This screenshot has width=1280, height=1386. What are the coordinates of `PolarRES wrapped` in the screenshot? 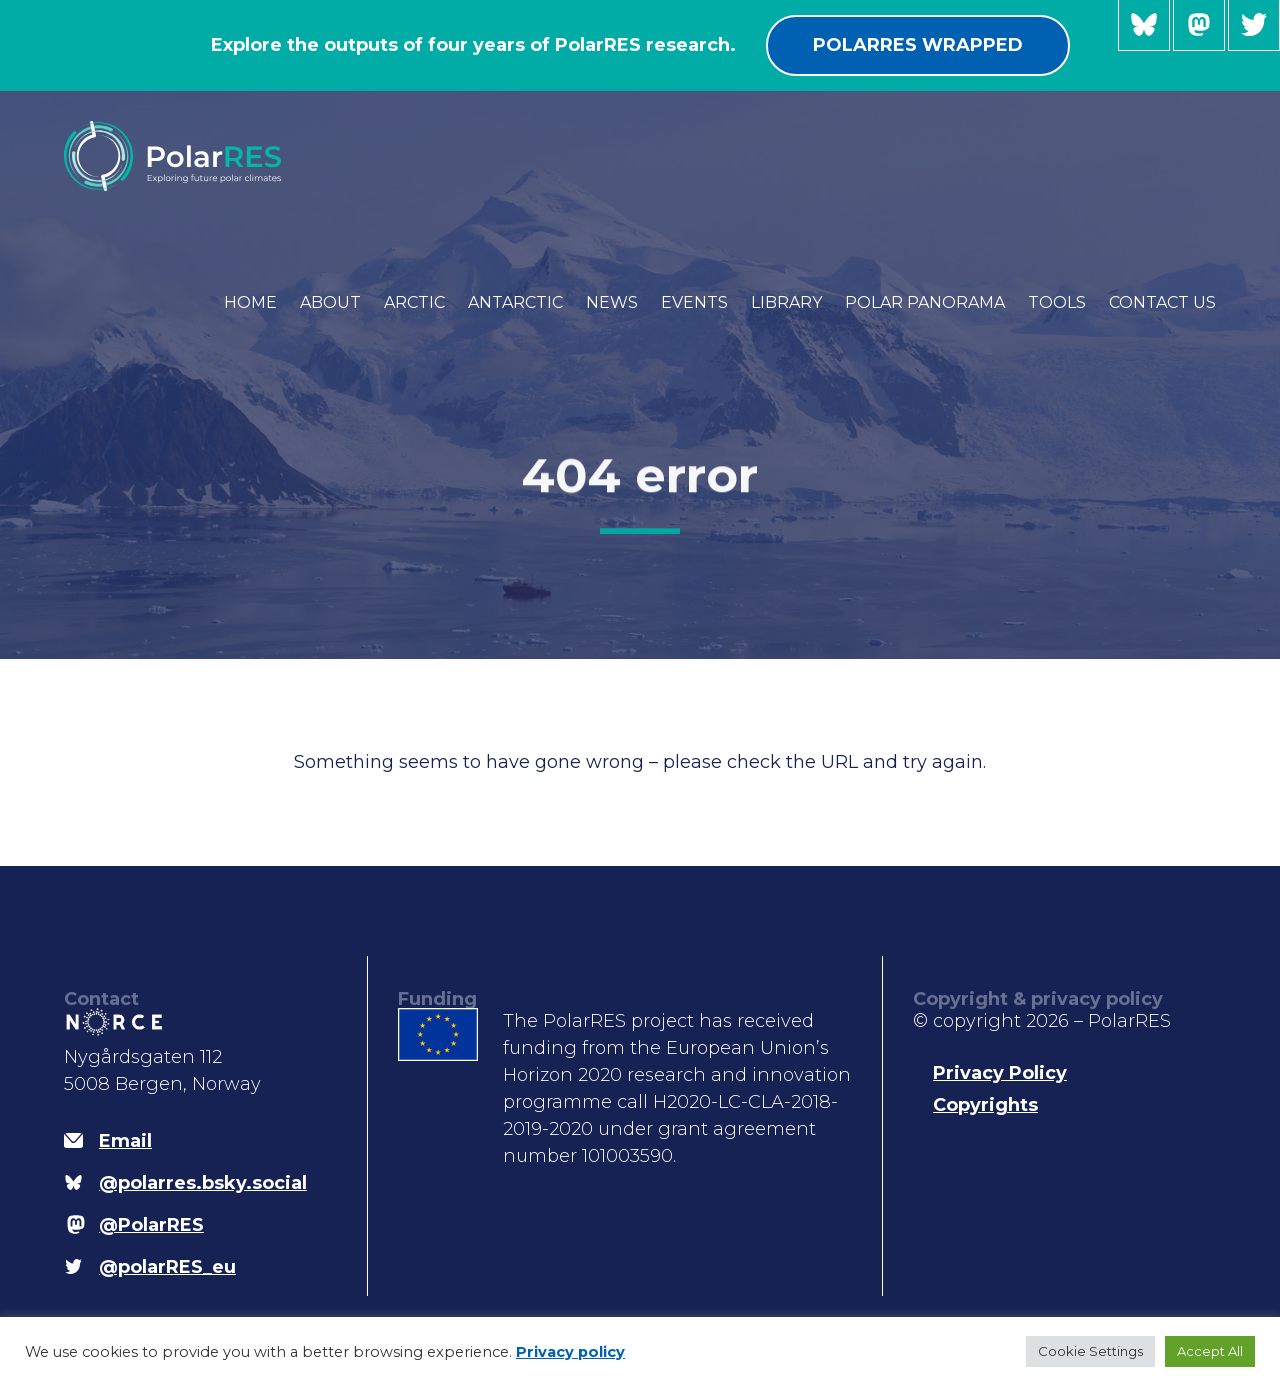 It's located at (918, 45).